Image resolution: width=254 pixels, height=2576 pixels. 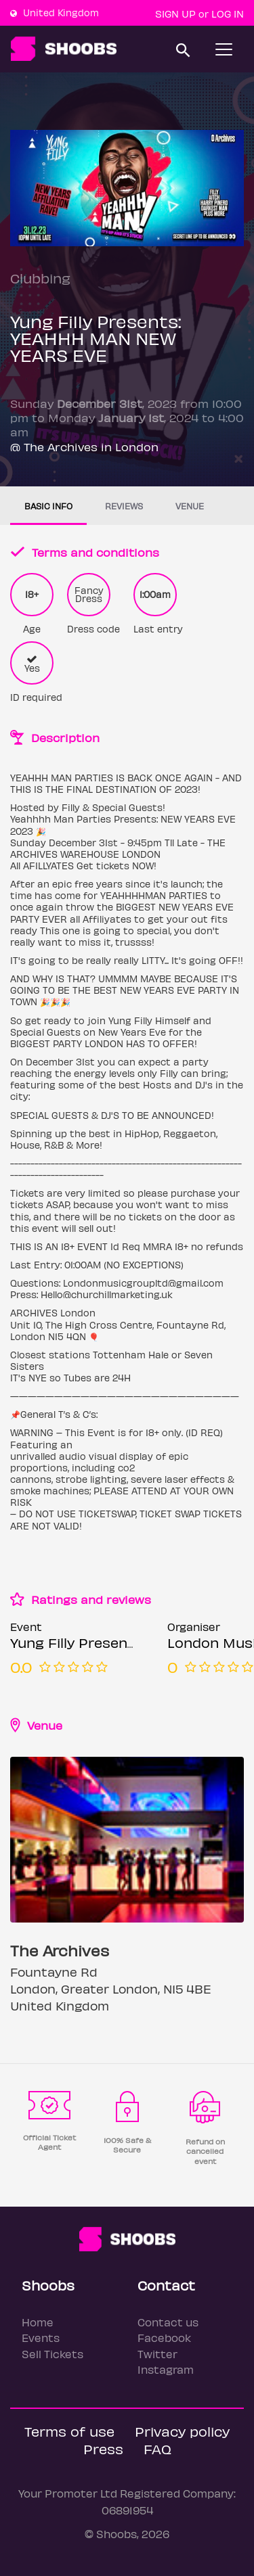 I want to click on Home, so click(x=38, y=2322).